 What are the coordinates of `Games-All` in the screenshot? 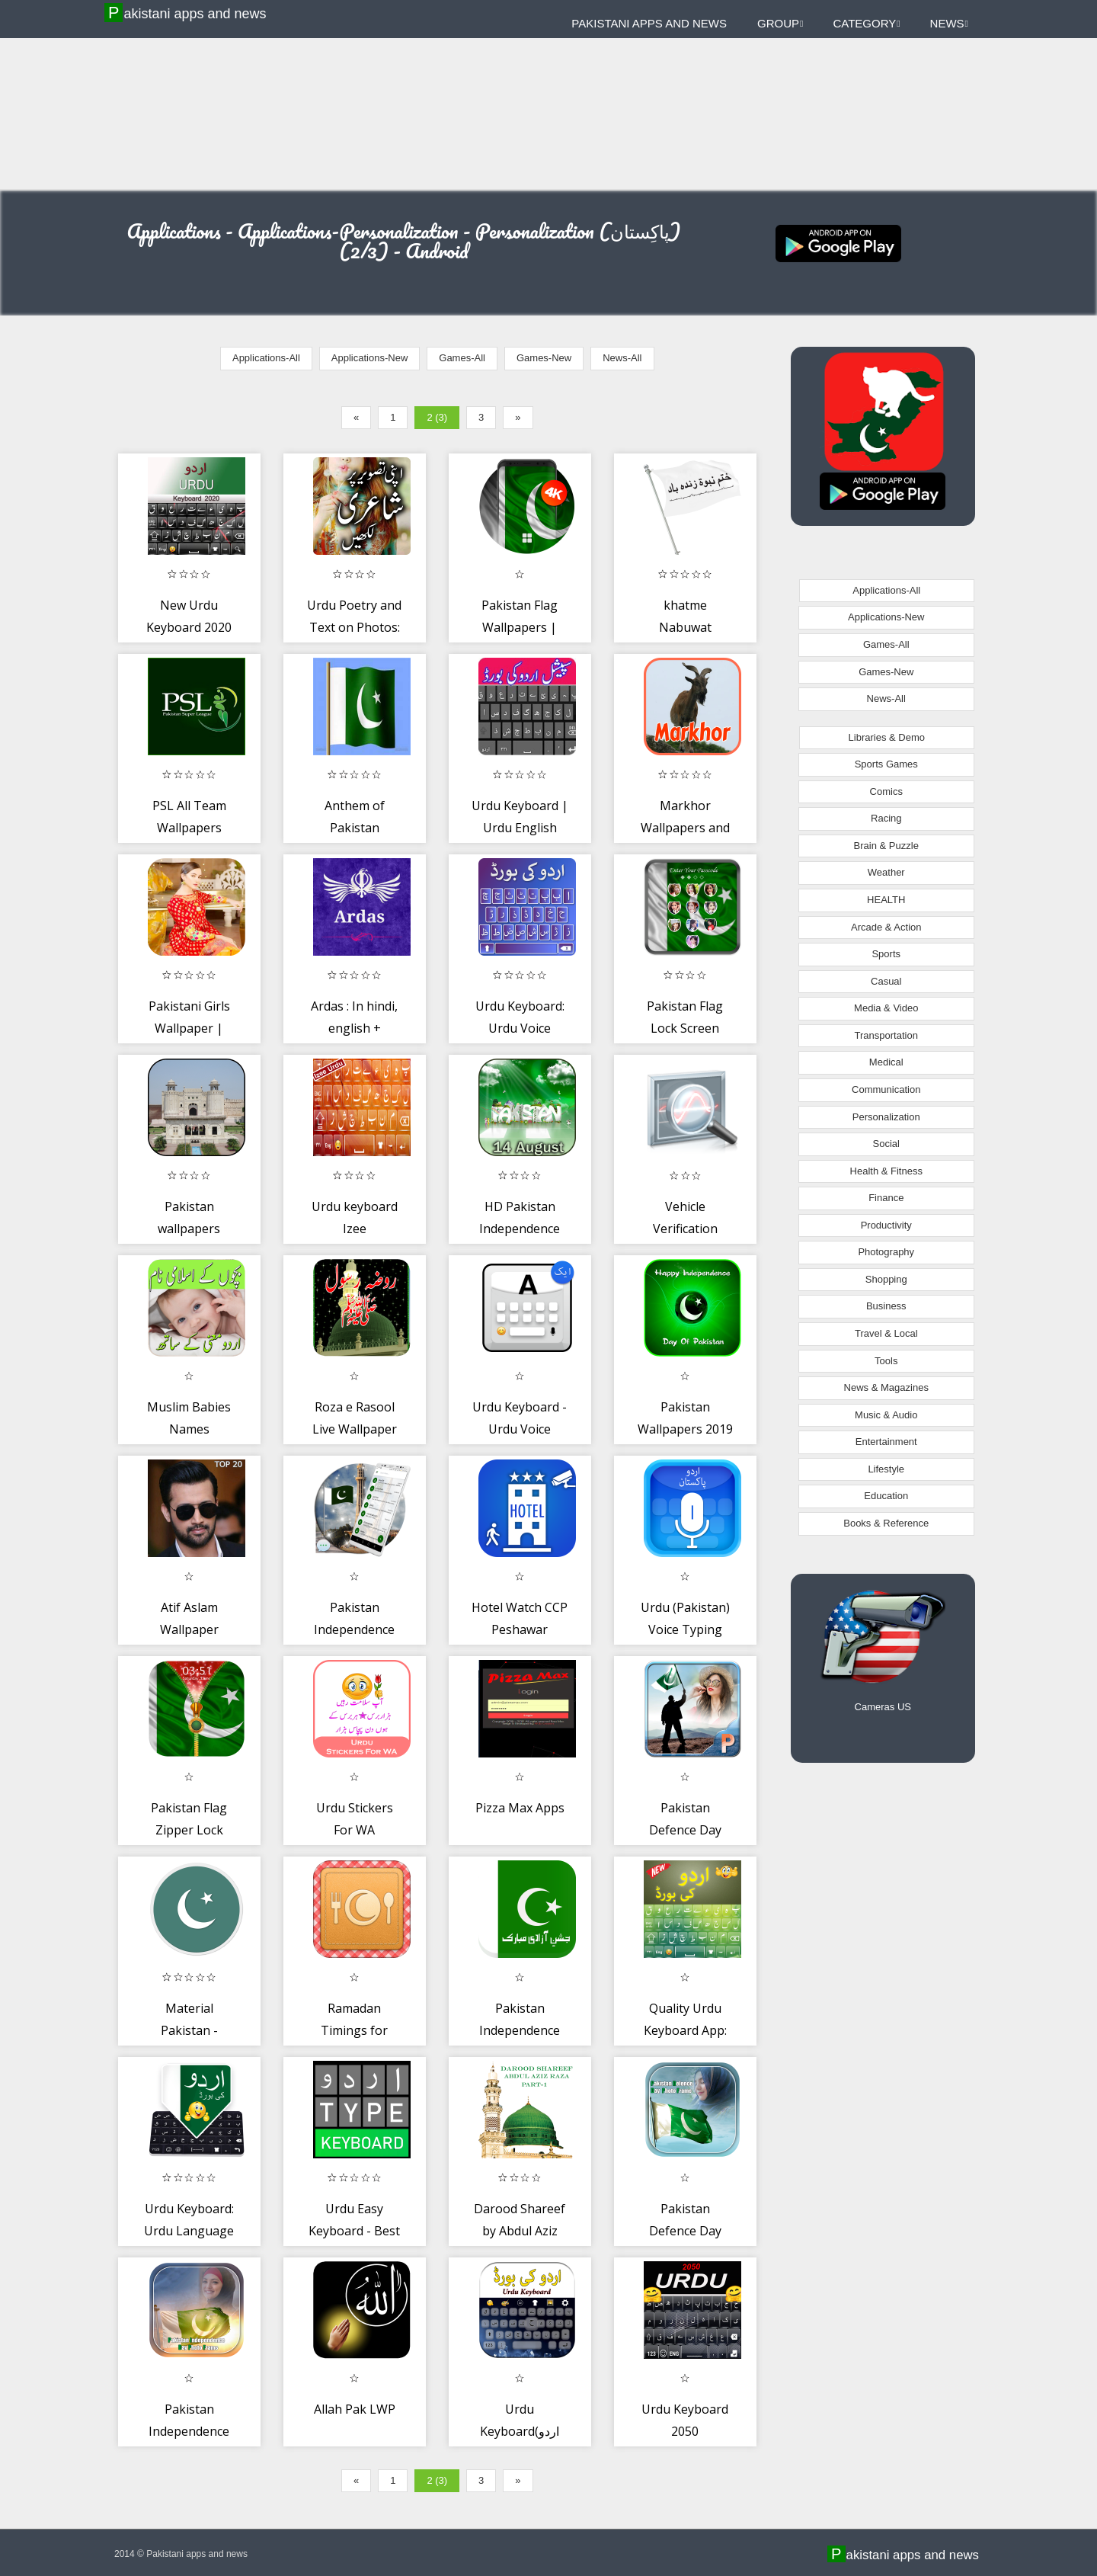 It's located at (462, 358).